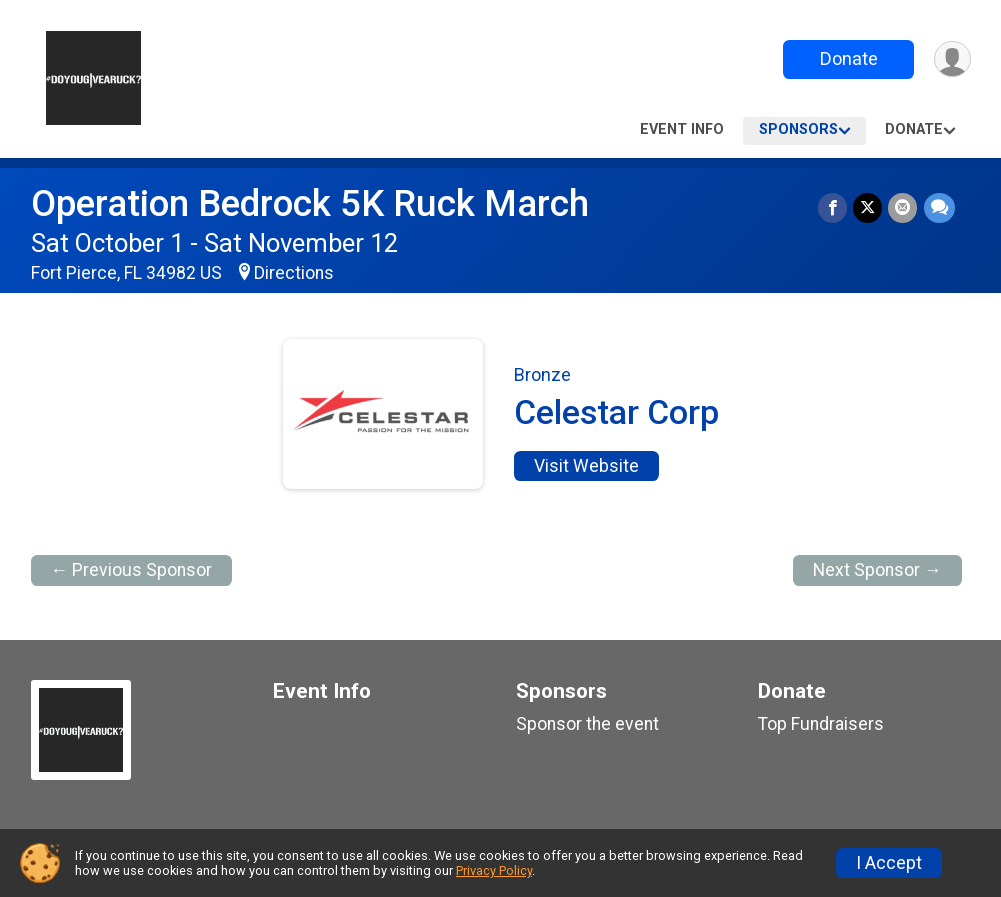 The width and height of the screenshot is (1001, 897). What do you see at coordinates (132, 570) in the screenshot?
I see `← Previous Sponsor` at bounding box center [132, 570].